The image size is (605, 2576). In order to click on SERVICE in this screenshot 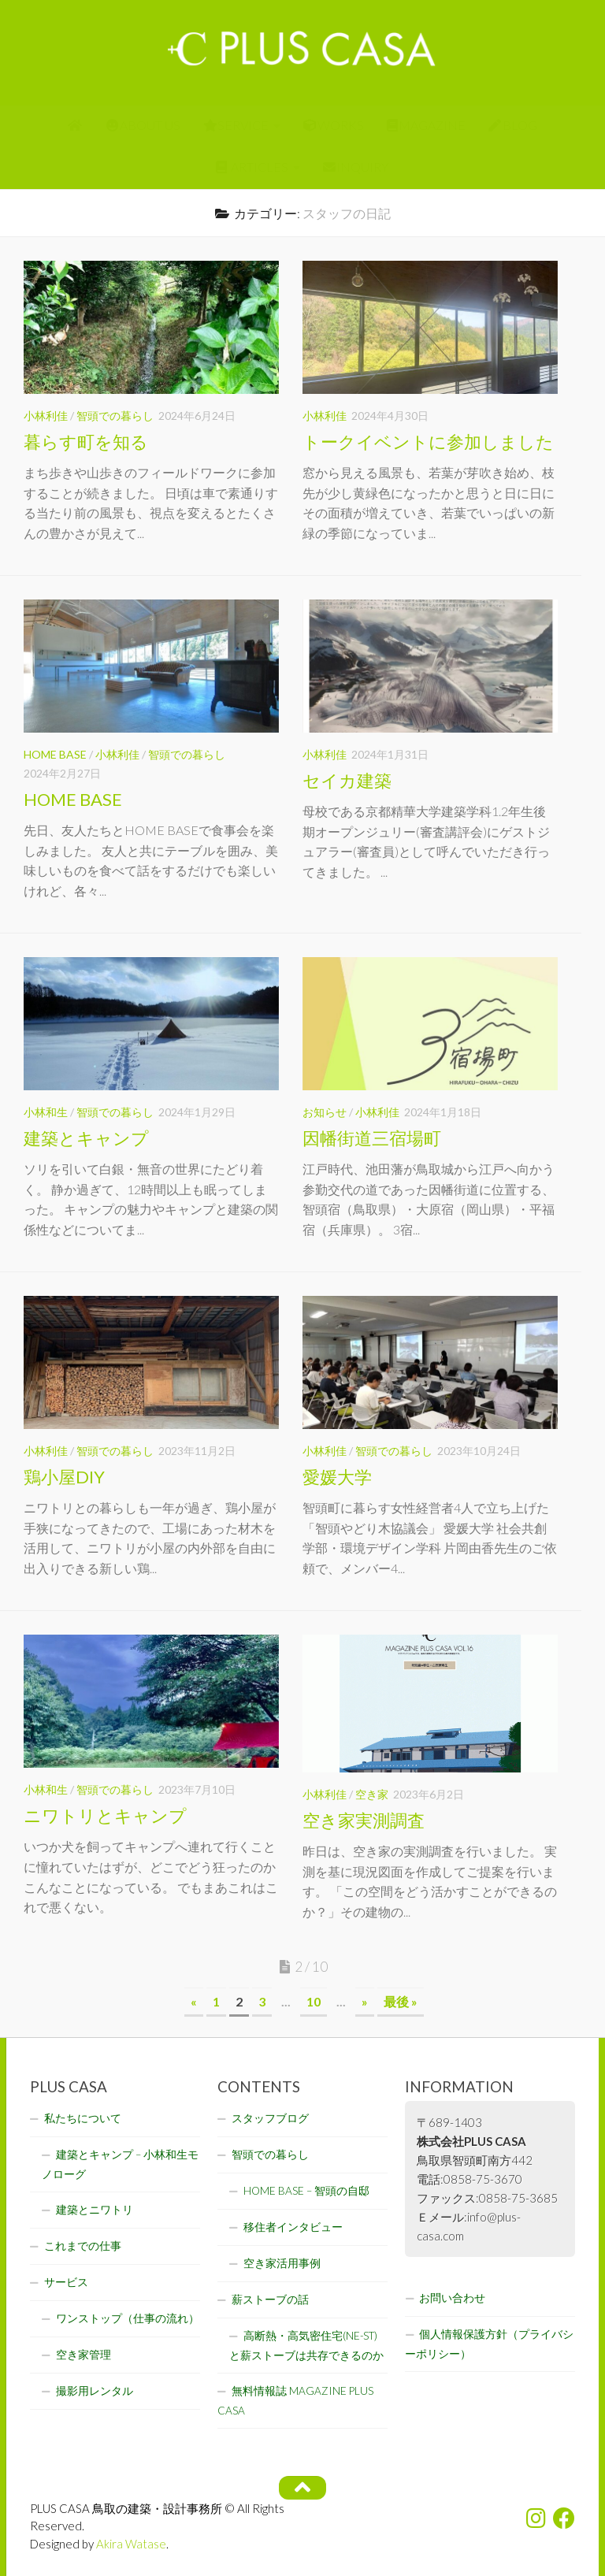, I will do `click(236, 124)`.